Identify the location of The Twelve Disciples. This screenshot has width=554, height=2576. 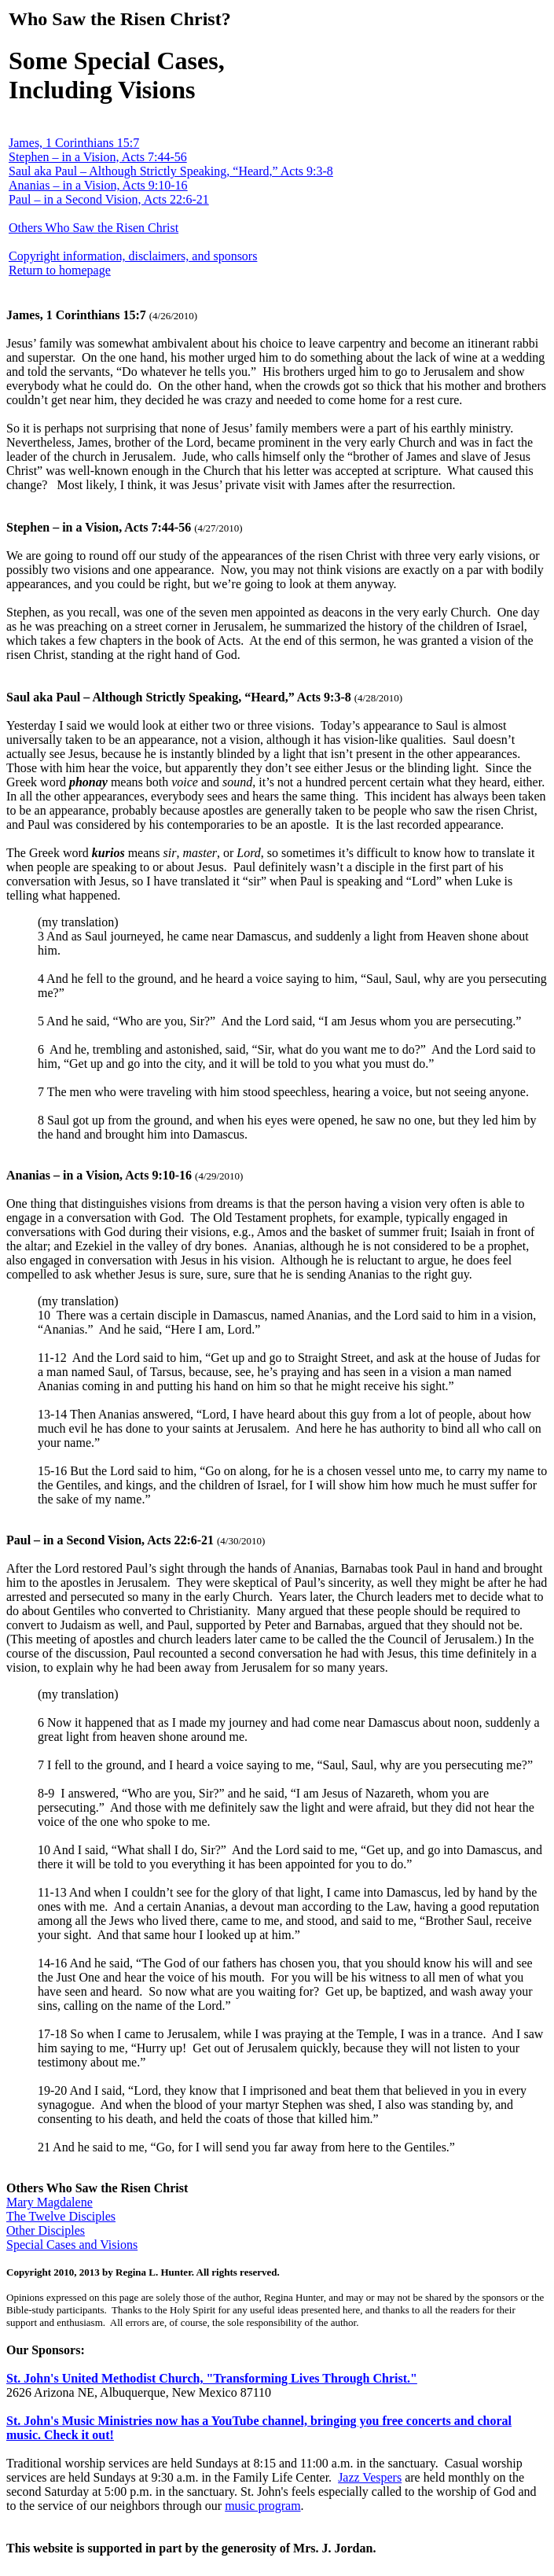
(61, 2216).